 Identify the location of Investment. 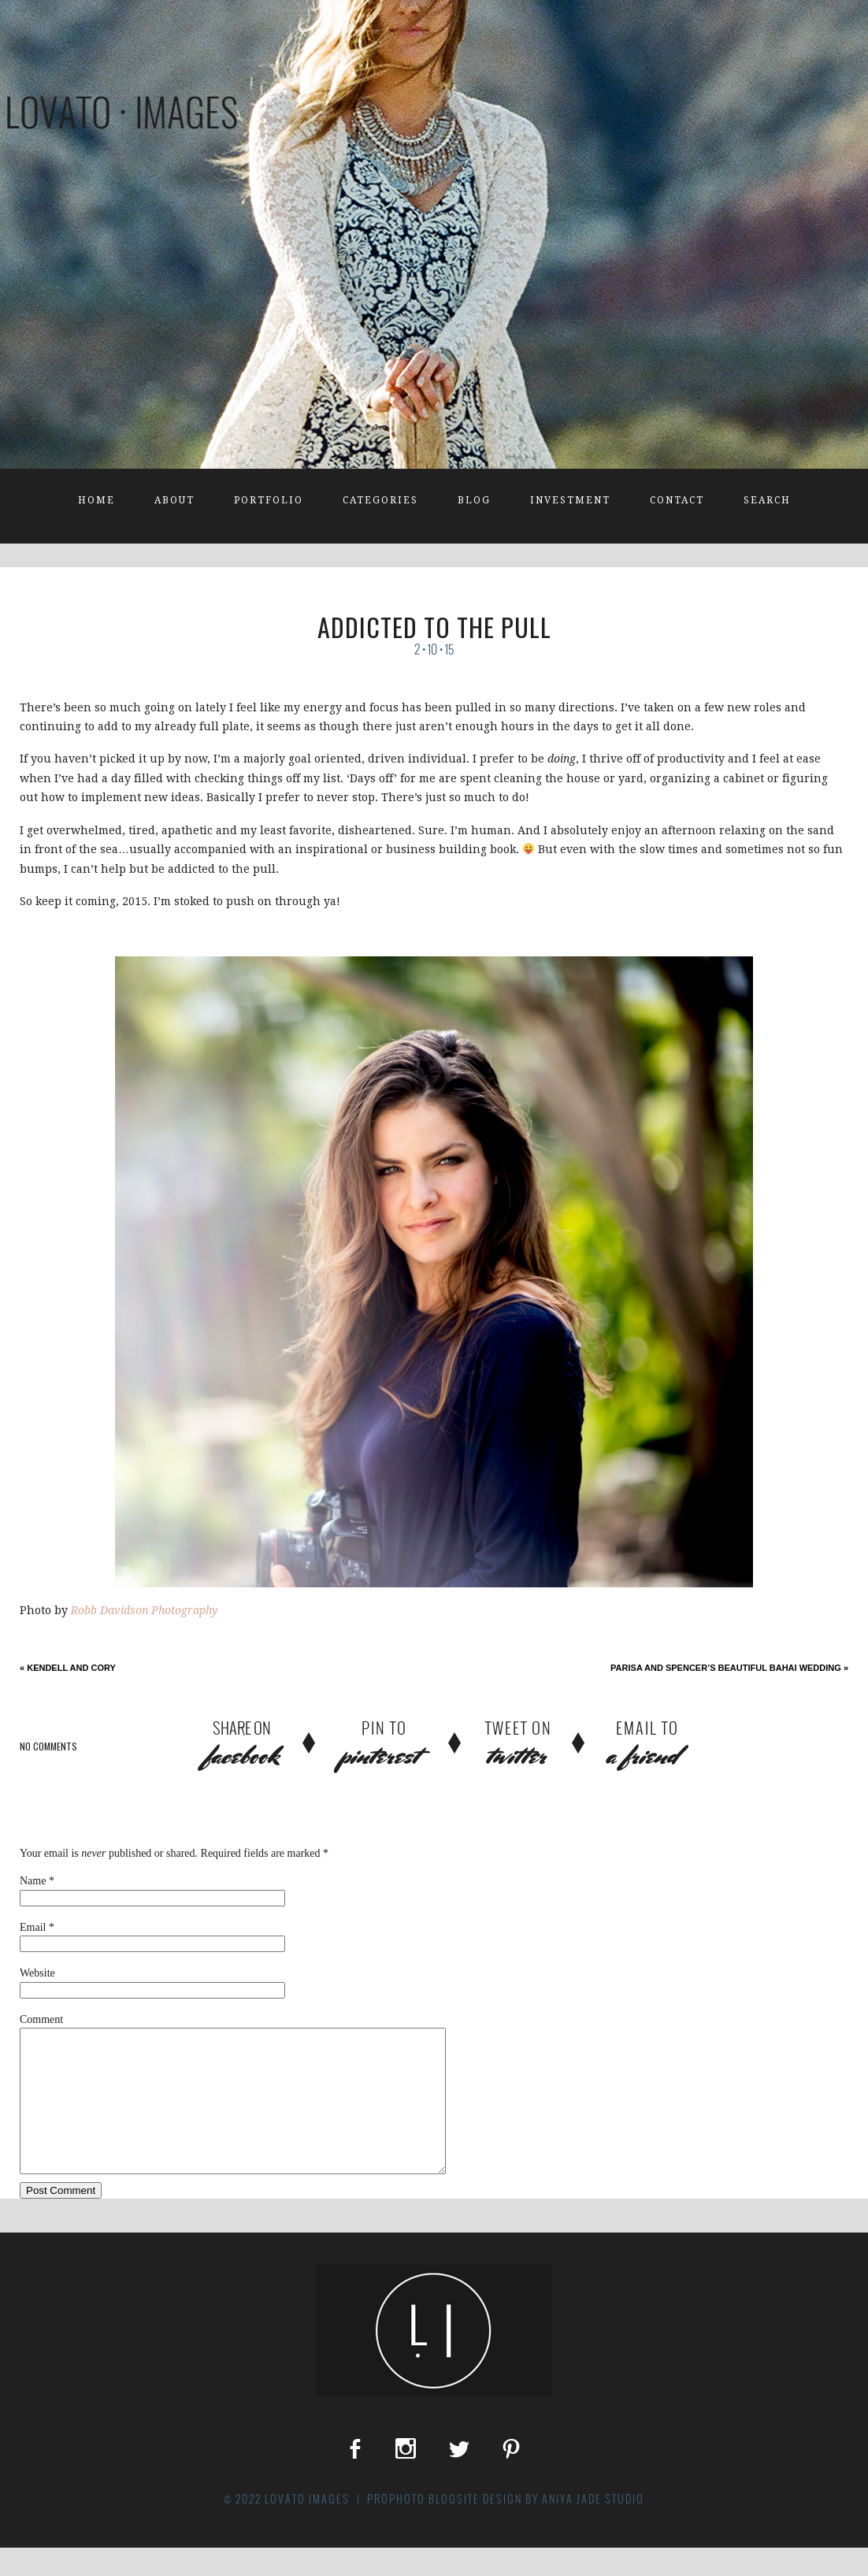
(570, 500).